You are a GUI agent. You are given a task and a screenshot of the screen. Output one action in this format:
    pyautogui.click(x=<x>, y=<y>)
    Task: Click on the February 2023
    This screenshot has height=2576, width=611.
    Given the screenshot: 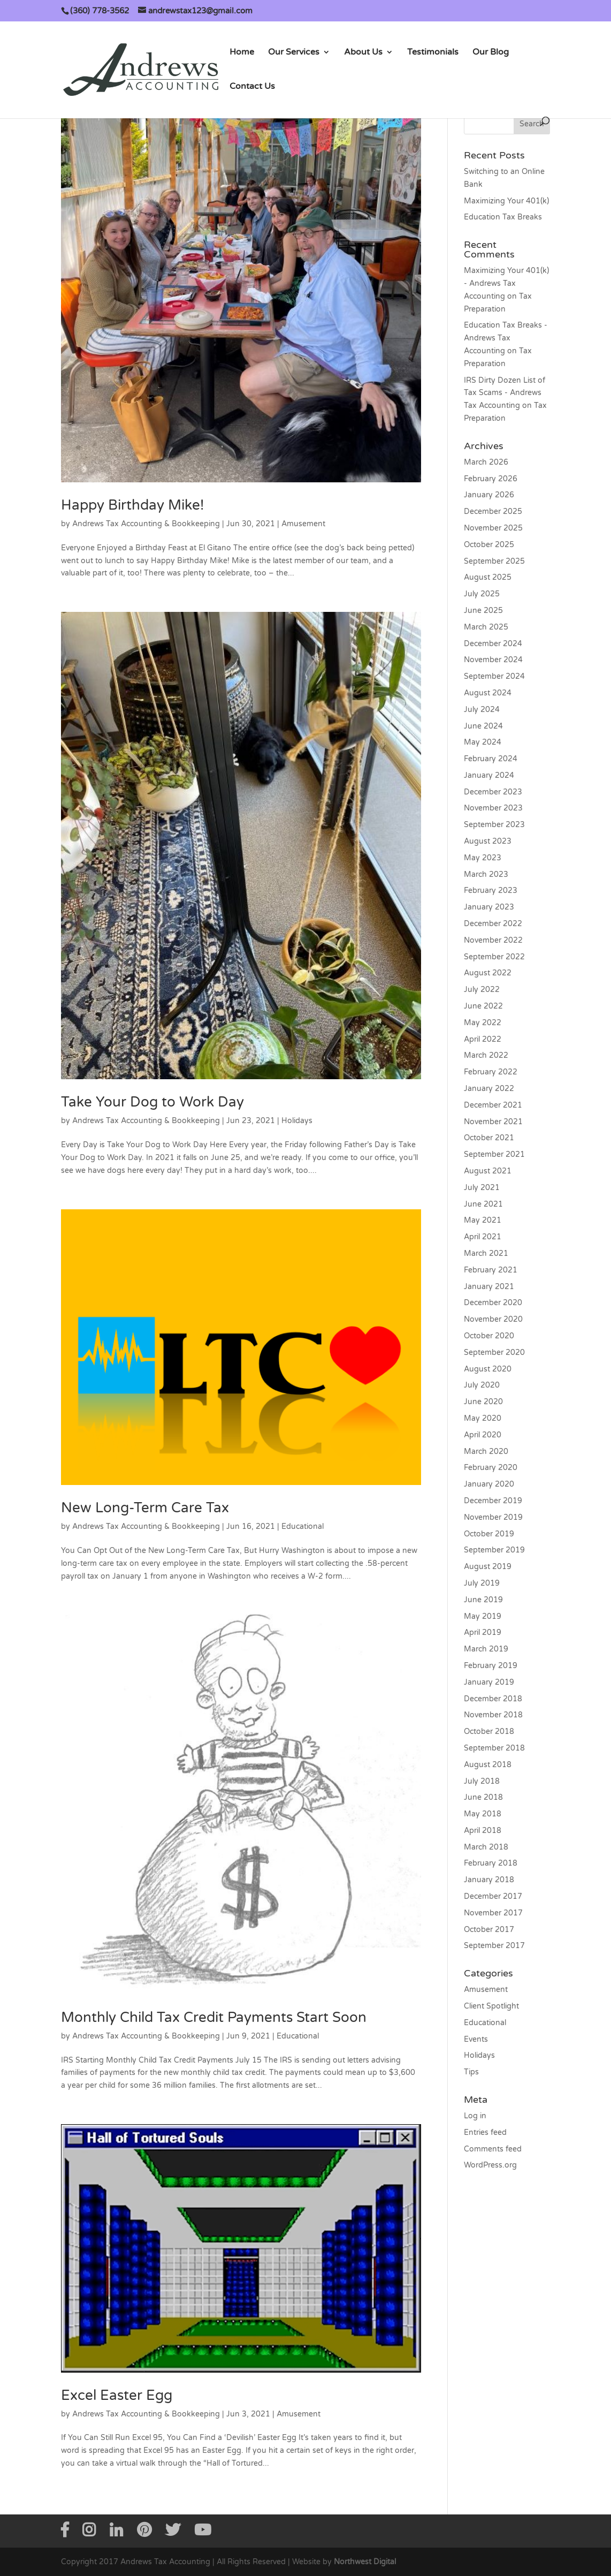 What is the action you would take?
    pyautogui.click(x=490, y=890)
    